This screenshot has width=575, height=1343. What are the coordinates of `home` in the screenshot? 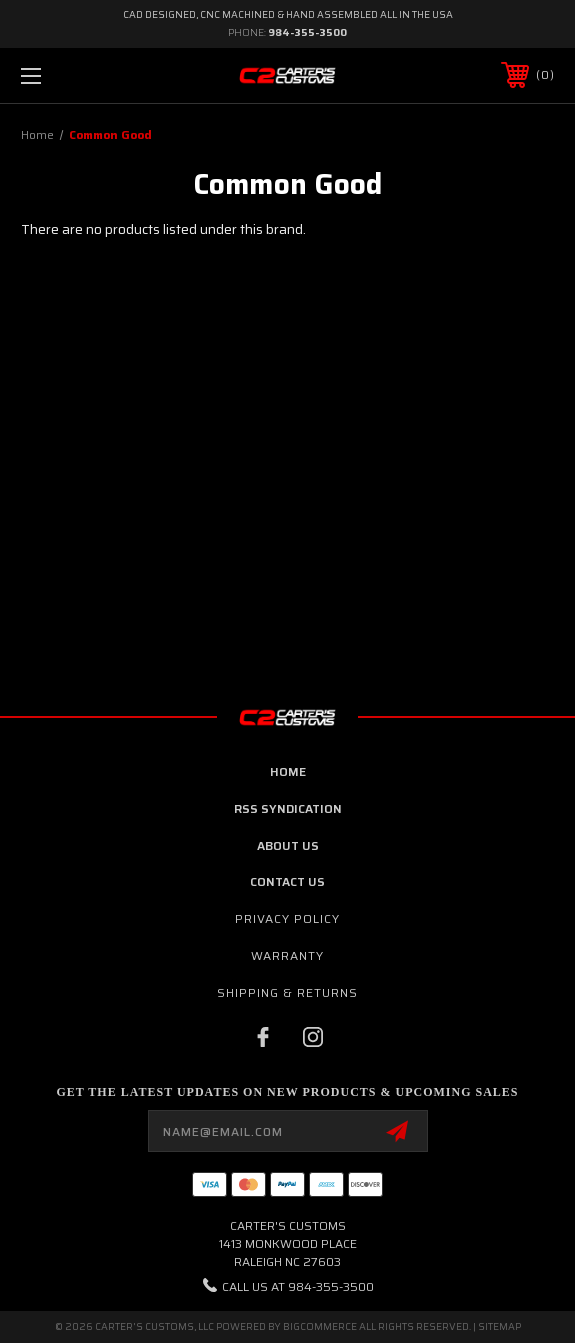 It's located at (288, 771).